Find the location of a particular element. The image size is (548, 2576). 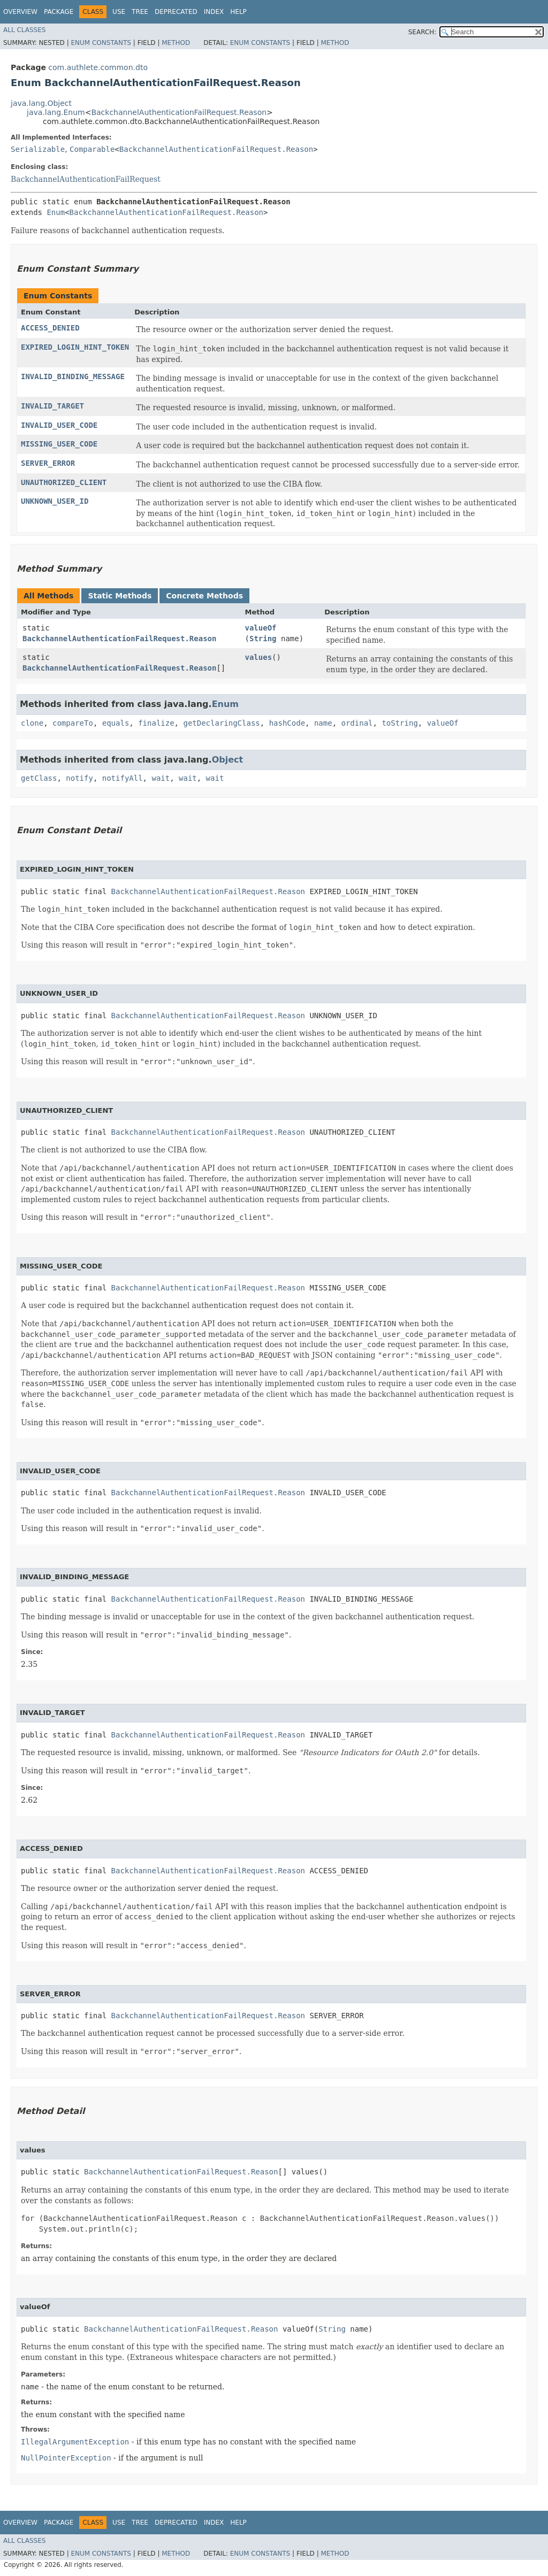

ordinal is located at coordinates (357, 723).